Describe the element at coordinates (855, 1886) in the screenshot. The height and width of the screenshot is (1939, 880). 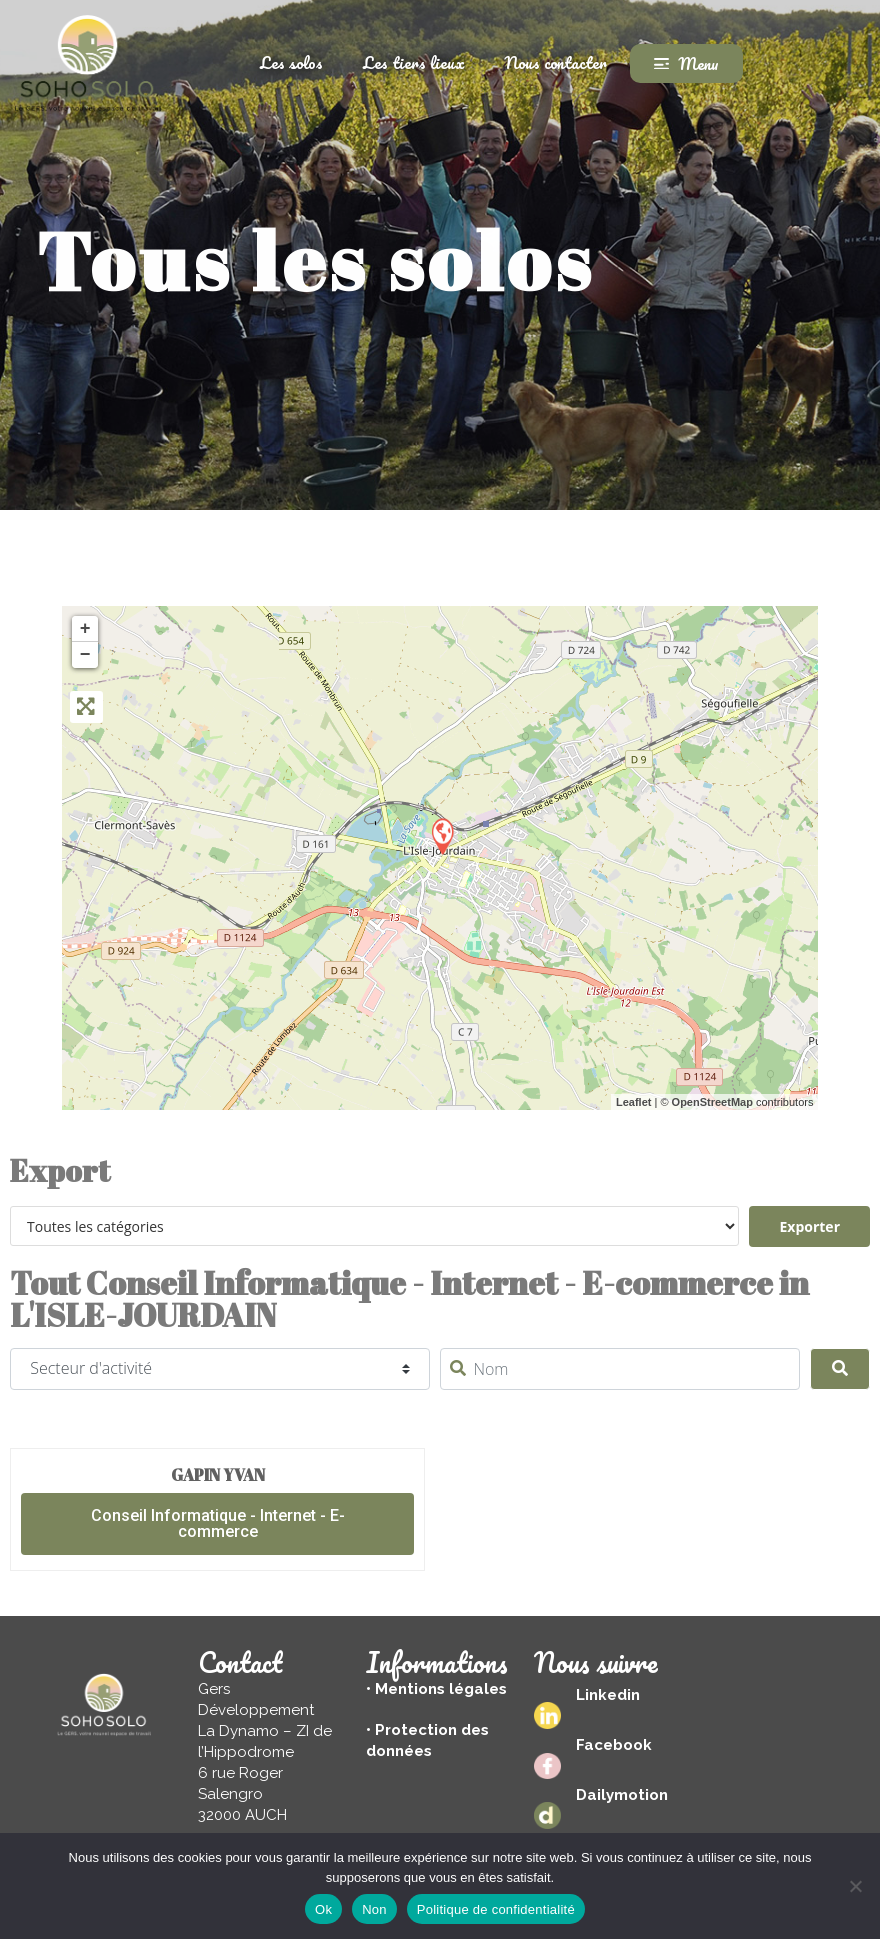
I see `[Non]` at that location.